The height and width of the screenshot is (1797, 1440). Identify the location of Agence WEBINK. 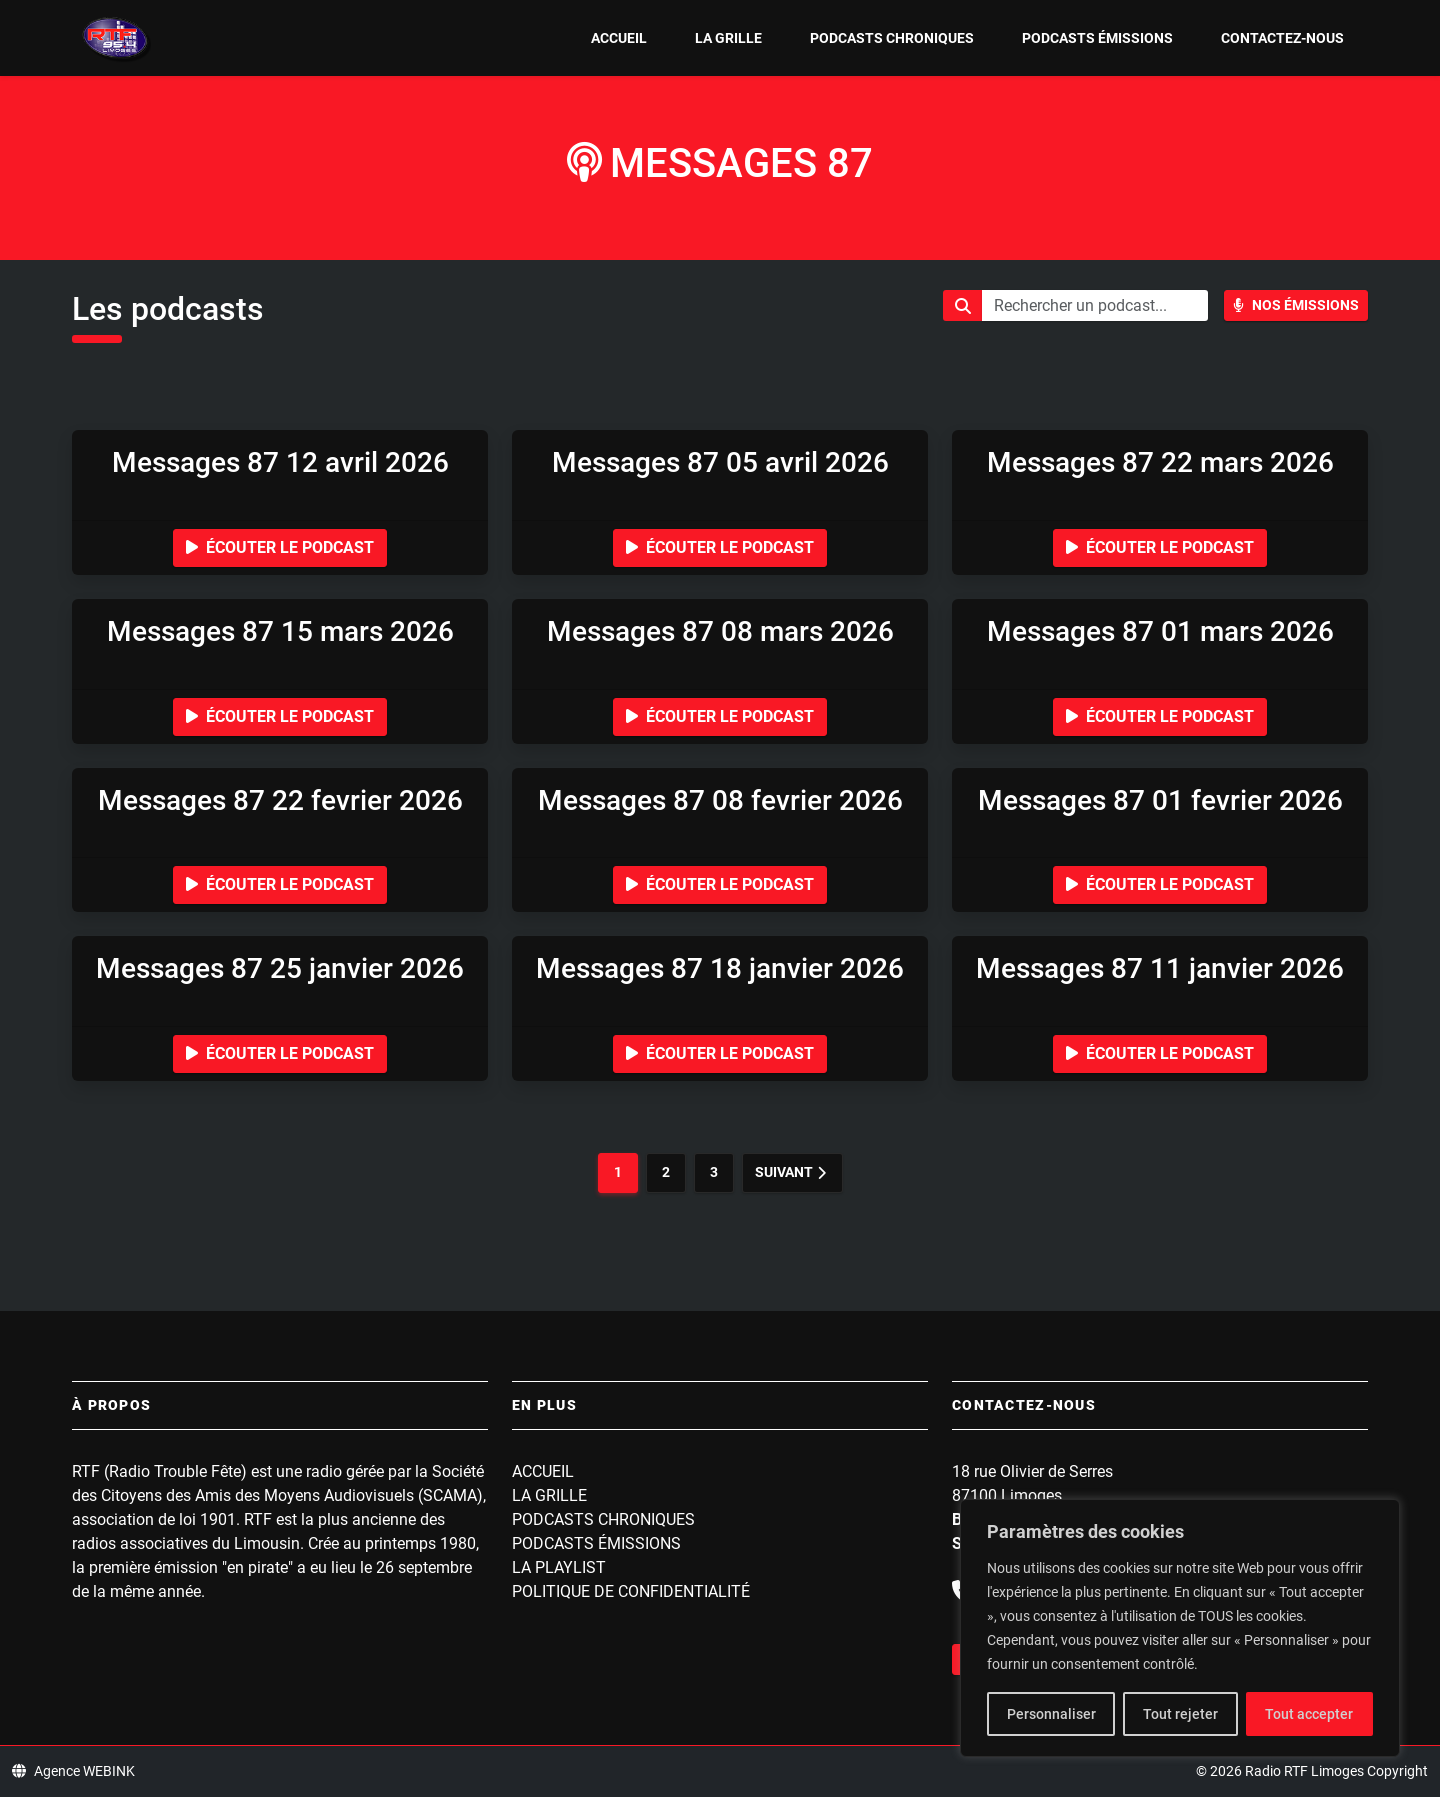
(73, 1771).